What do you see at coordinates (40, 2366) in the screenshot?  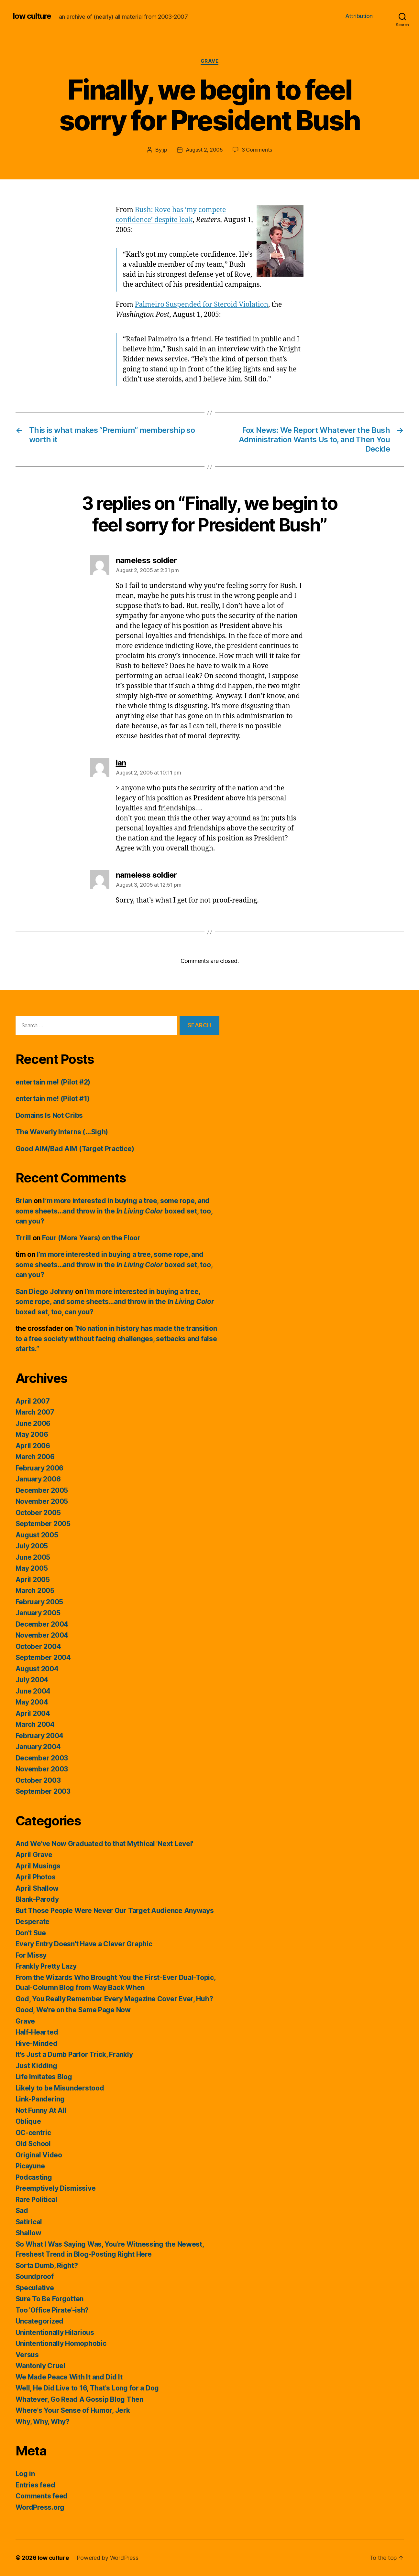 I see `Wantonly Cruel` at bounding box center [40, 2366].